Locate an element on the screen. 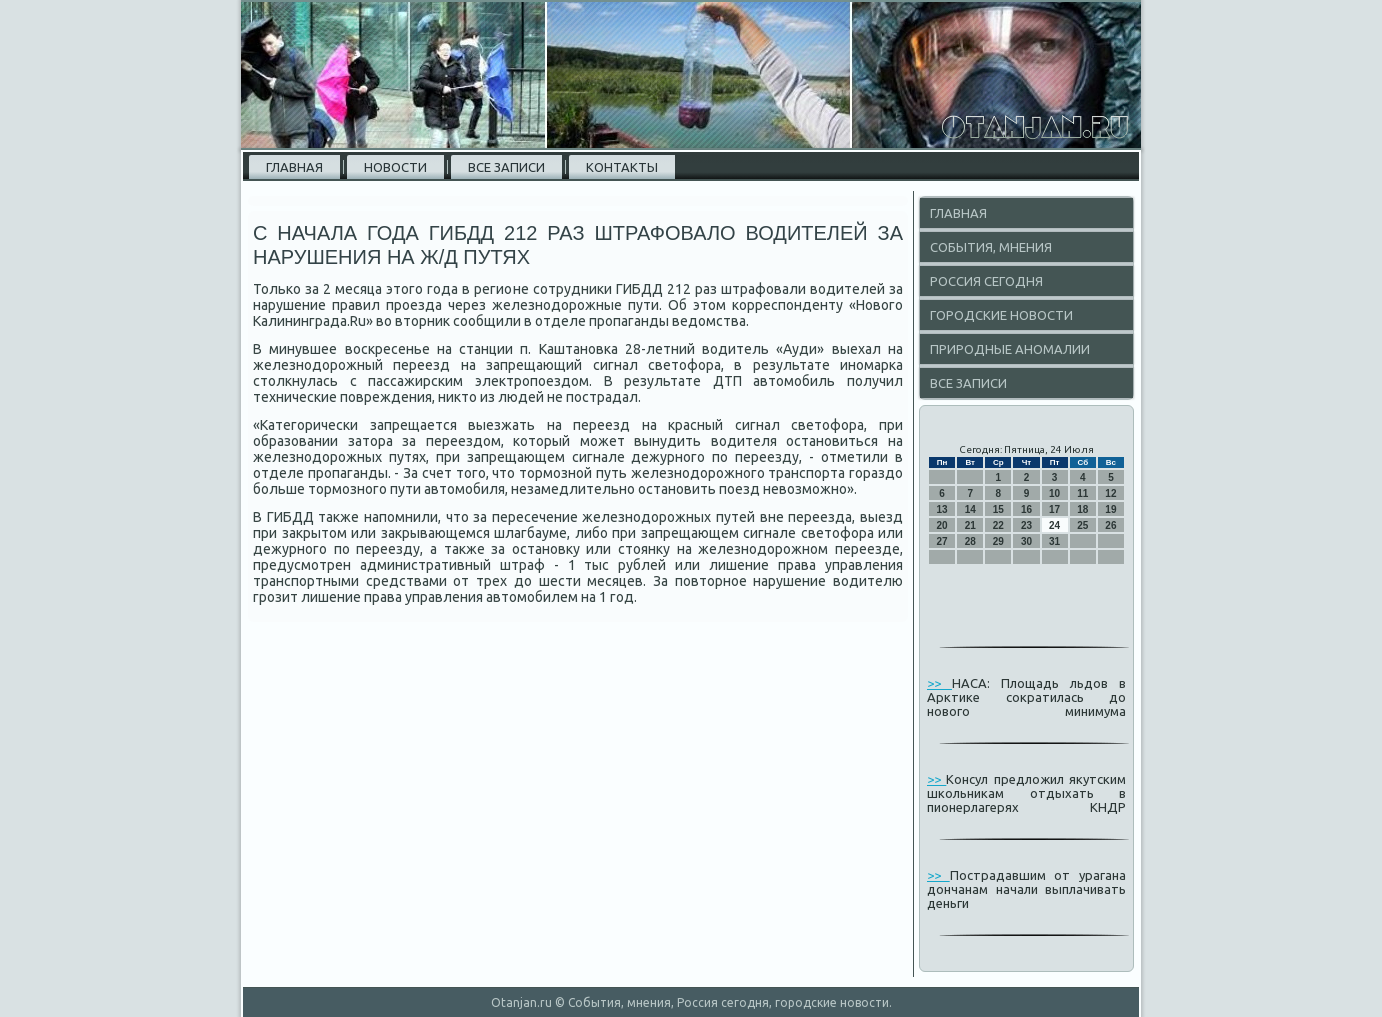  15 is located at coordinates (998, 509).